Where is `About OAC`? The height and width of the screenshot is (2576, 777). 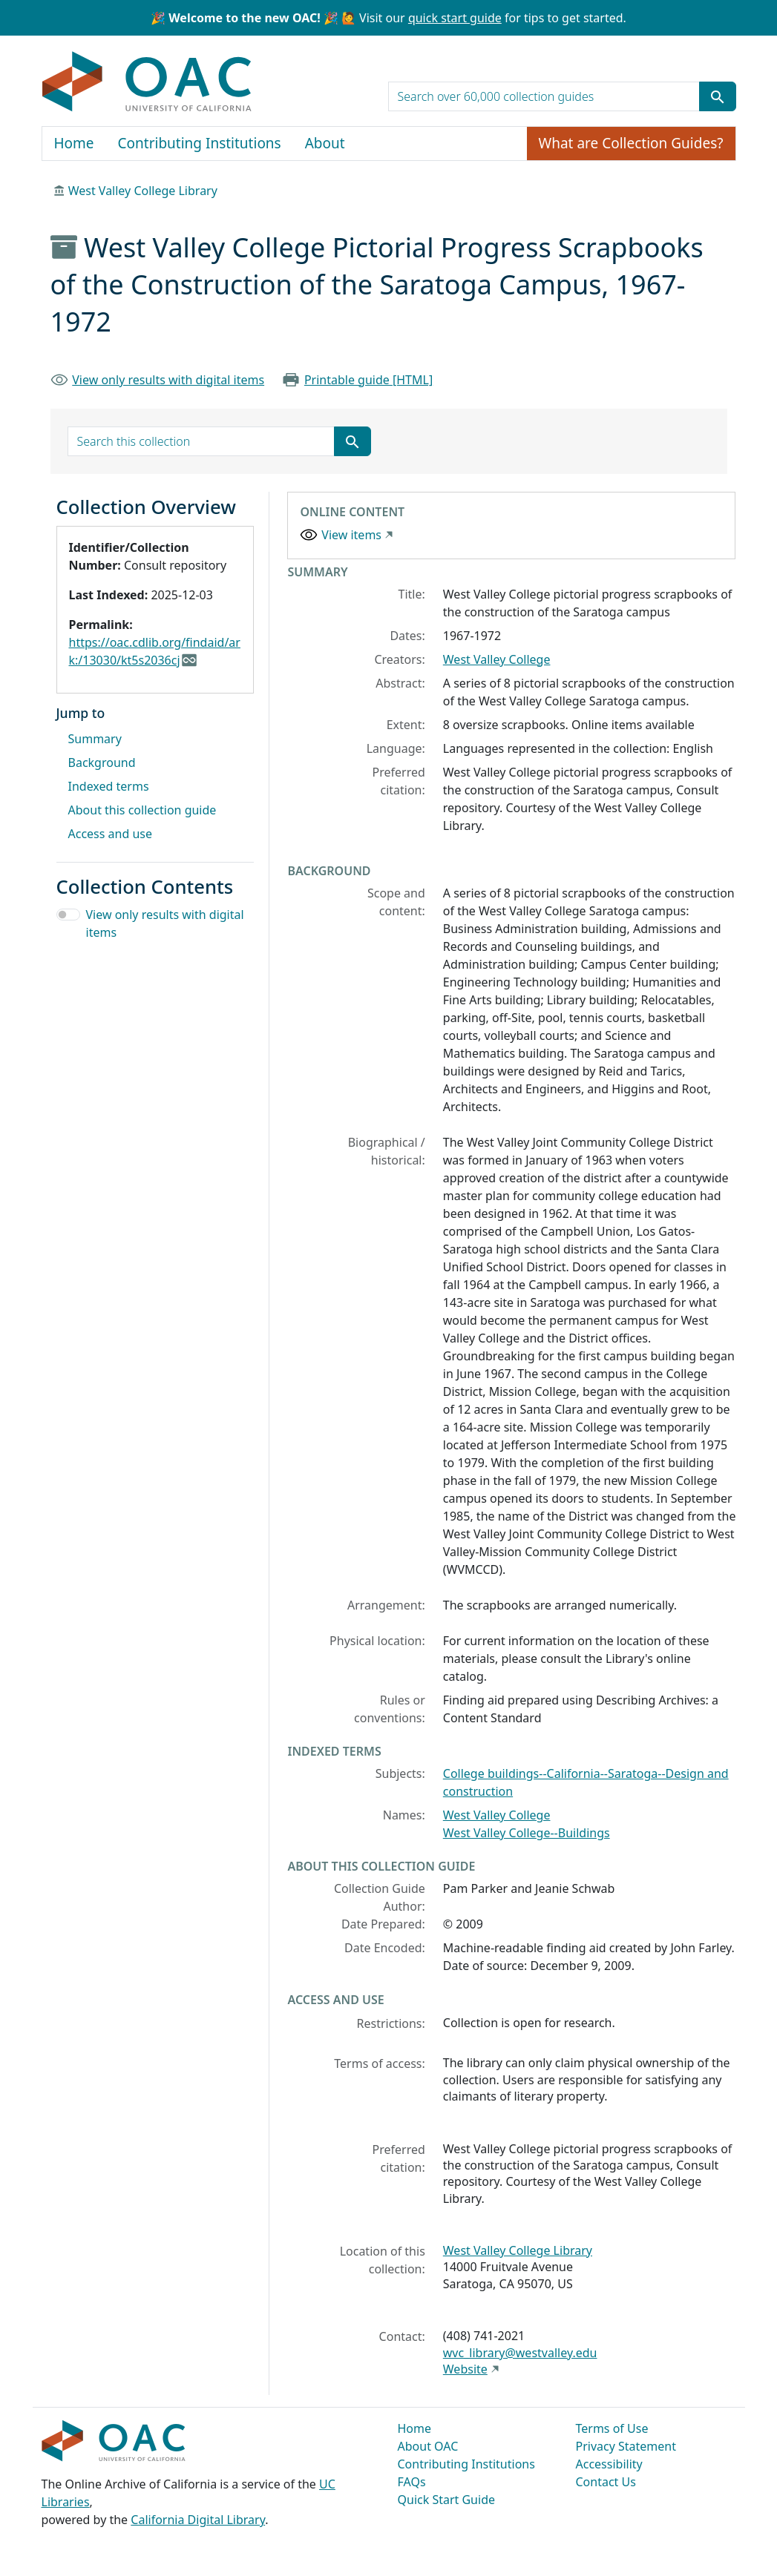
About OAC is located at coordinates (428, 2446).